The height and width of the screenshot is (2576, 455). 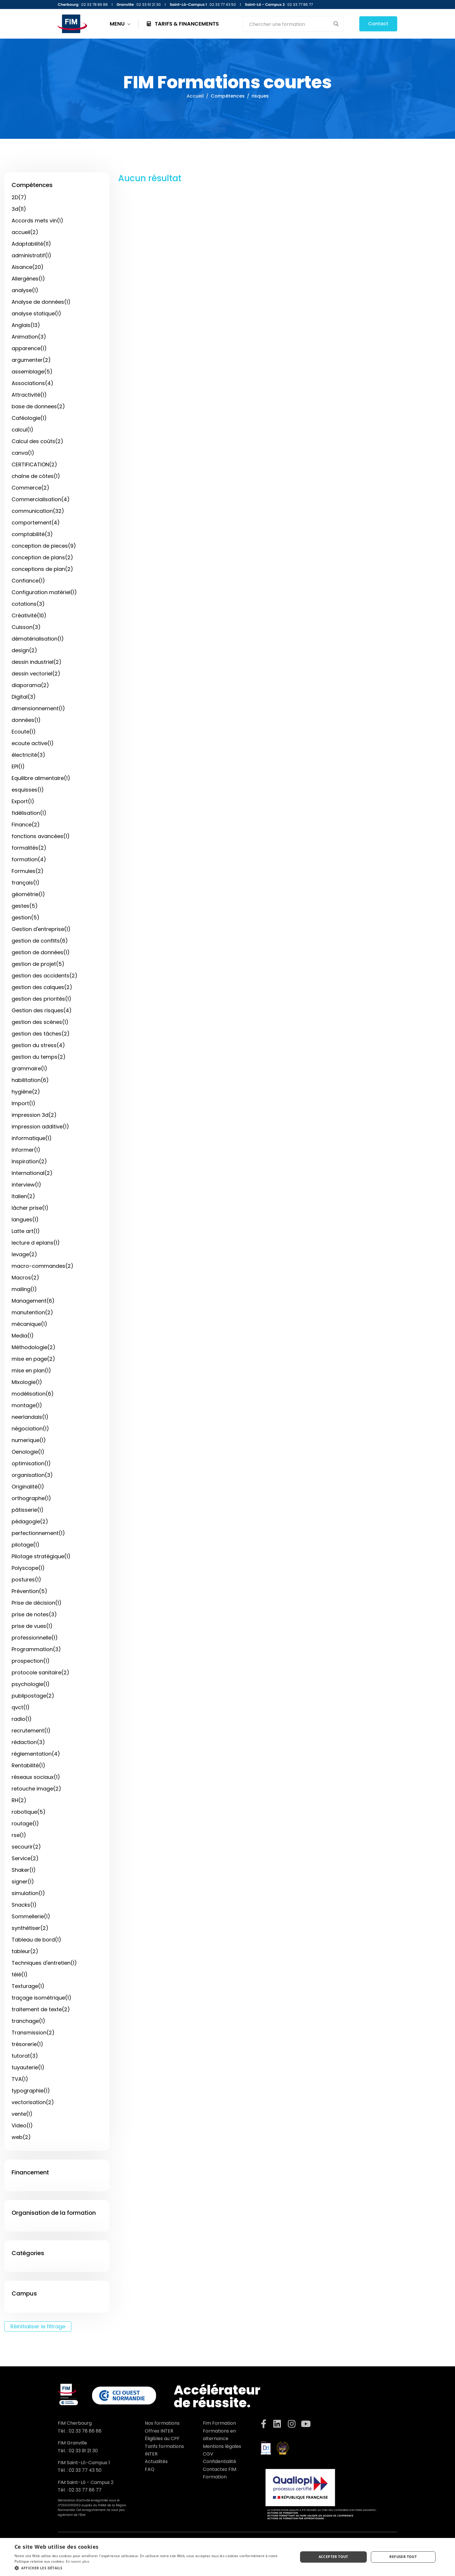 What do you see at coordinates (38, 406) in the screenshot?
I see `base de donnees(2)` at bounding box center [38, 406].